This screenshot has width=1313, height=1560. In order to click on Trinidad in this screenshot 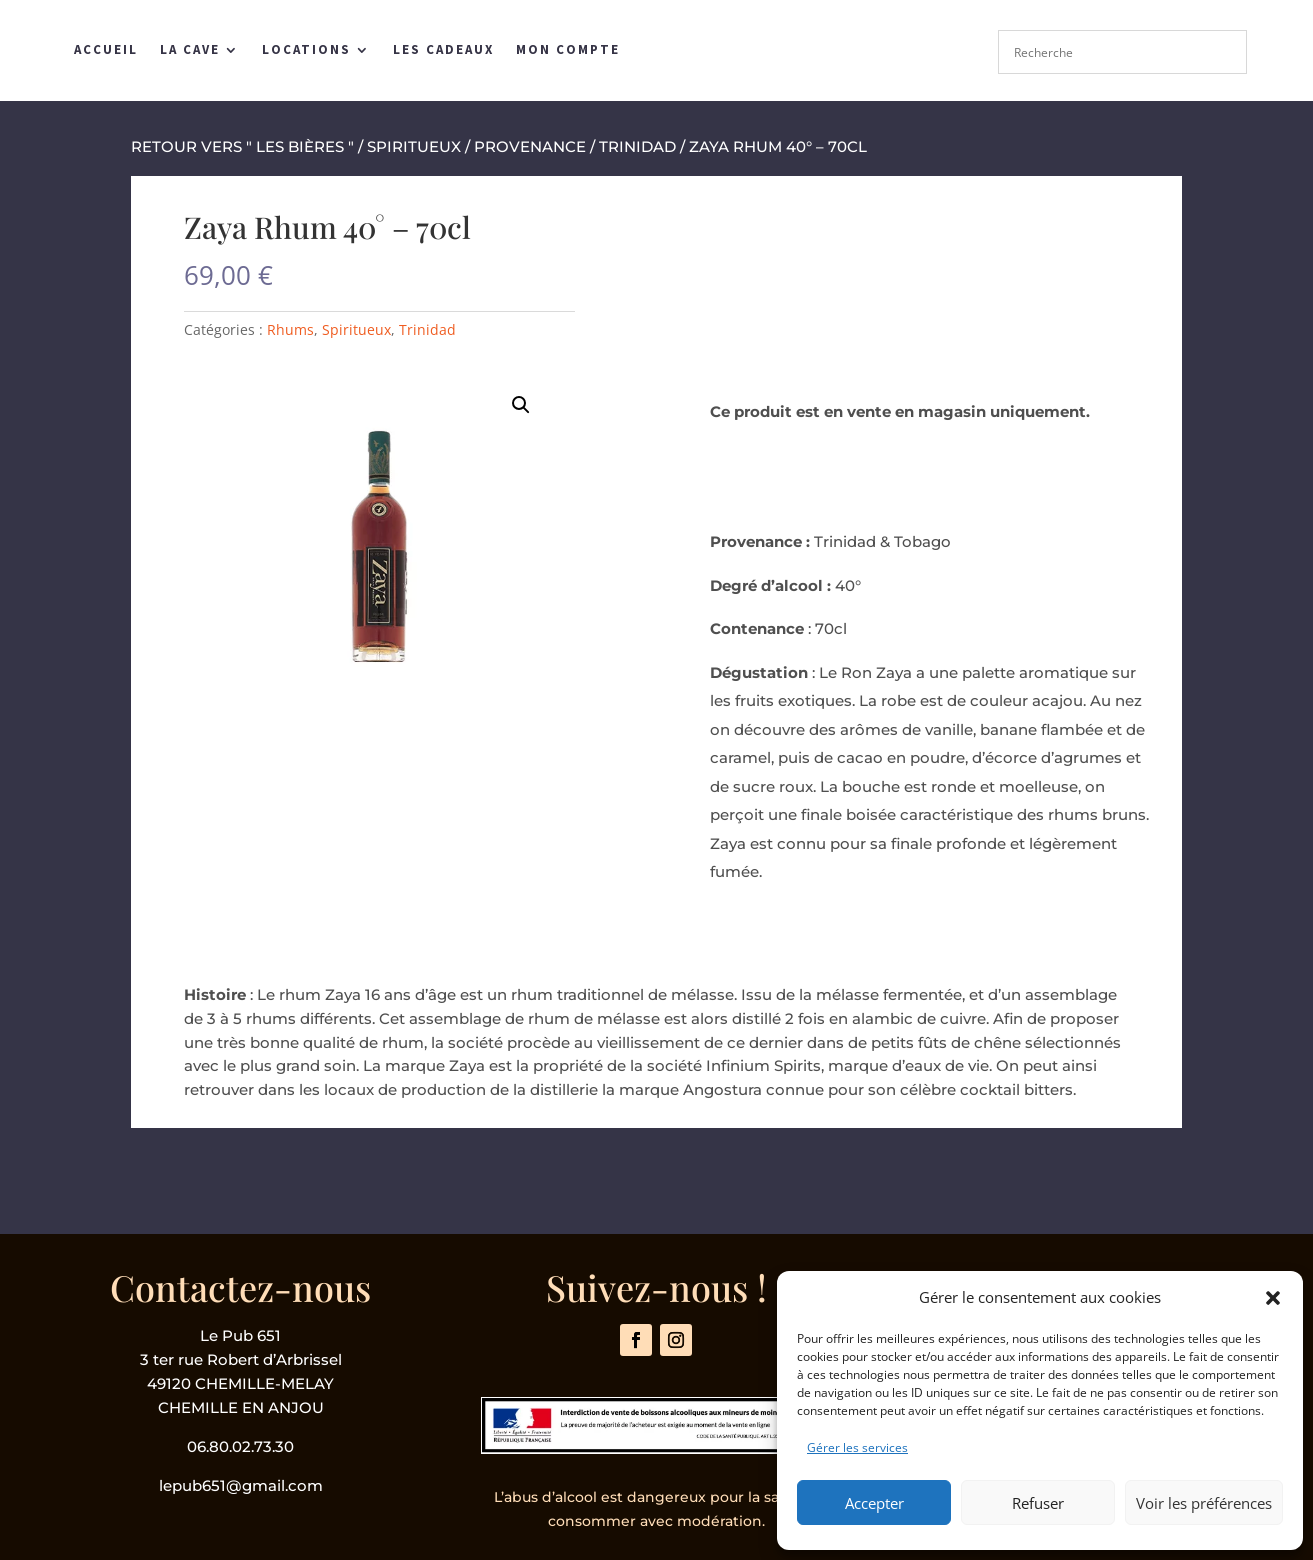, I will do `click(637, 146)`.